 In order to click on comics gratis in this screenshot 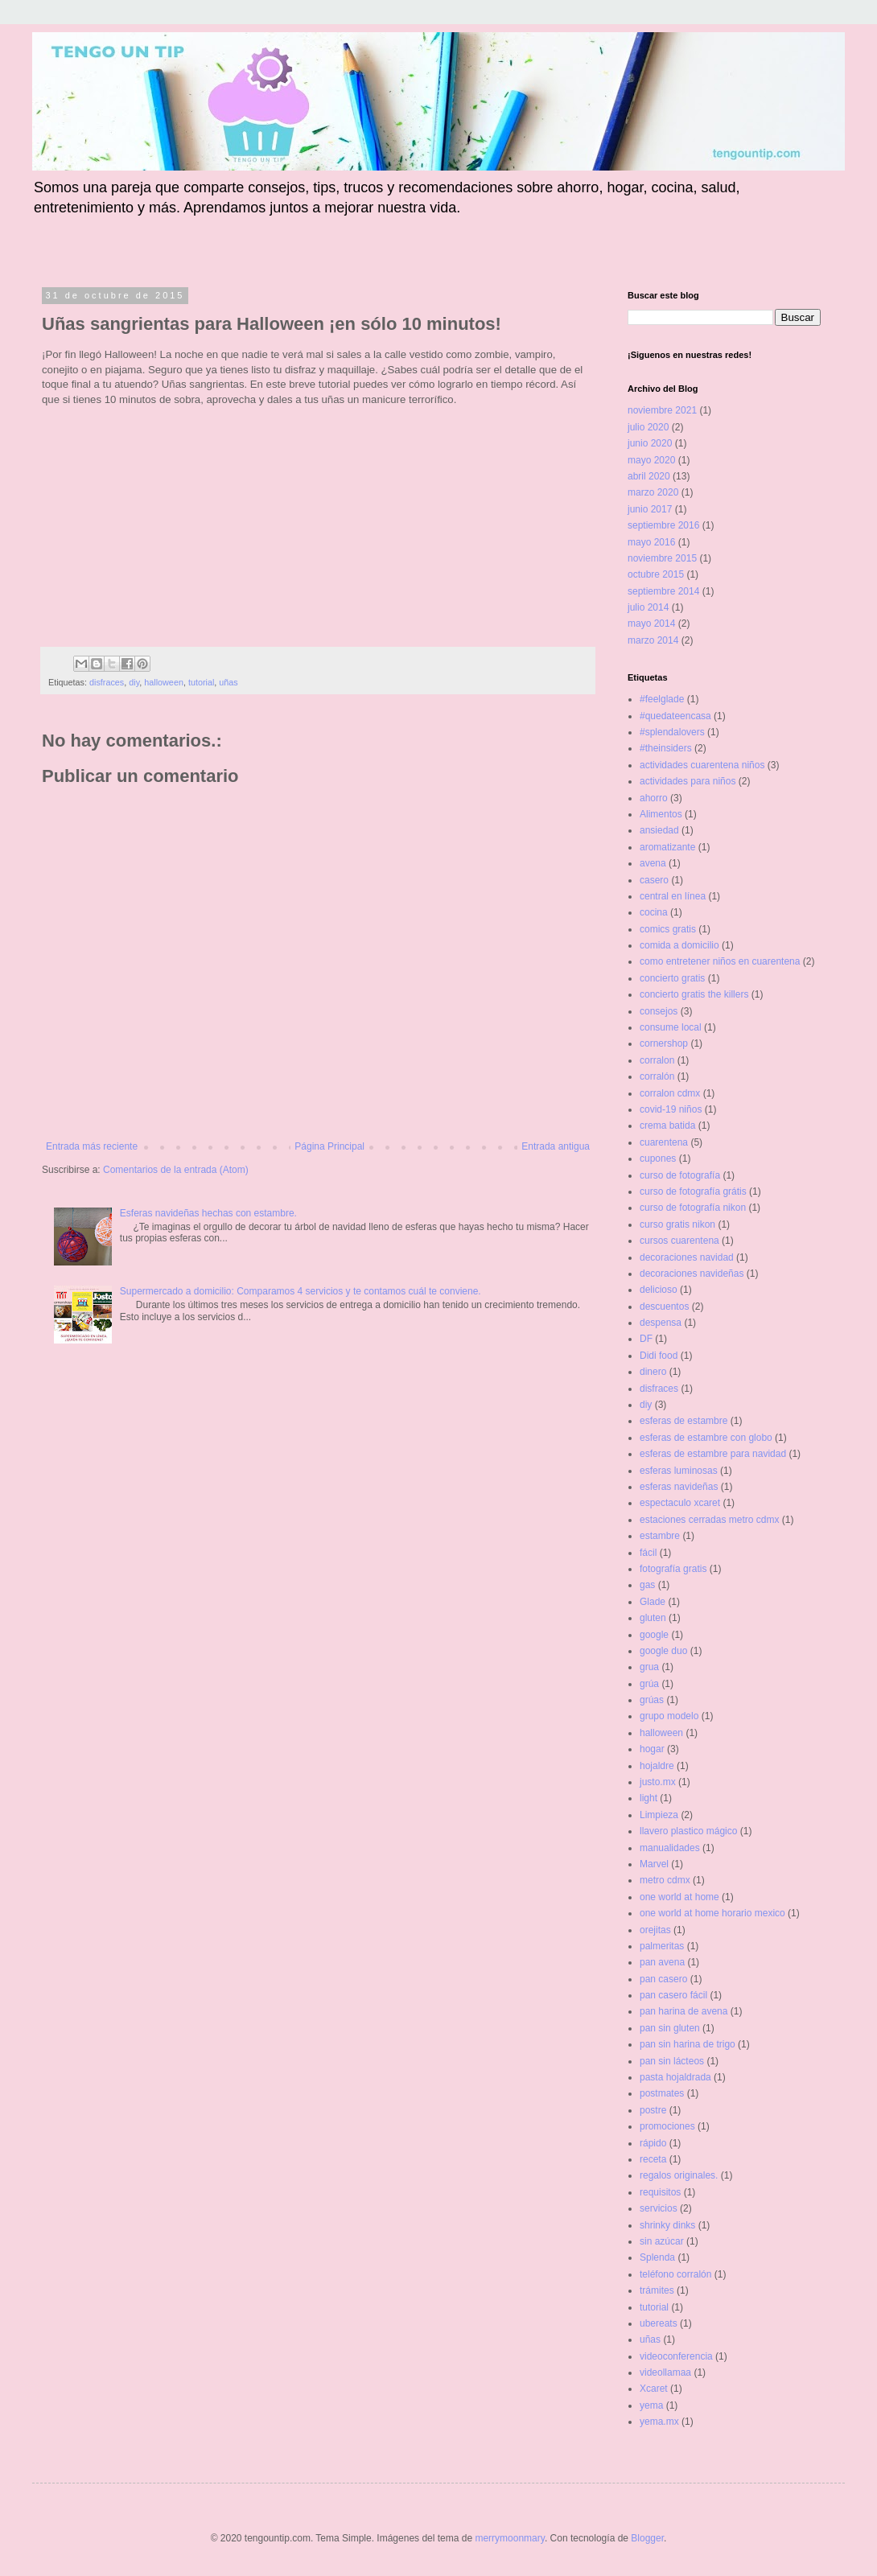, I will do `click(668, 929)`.